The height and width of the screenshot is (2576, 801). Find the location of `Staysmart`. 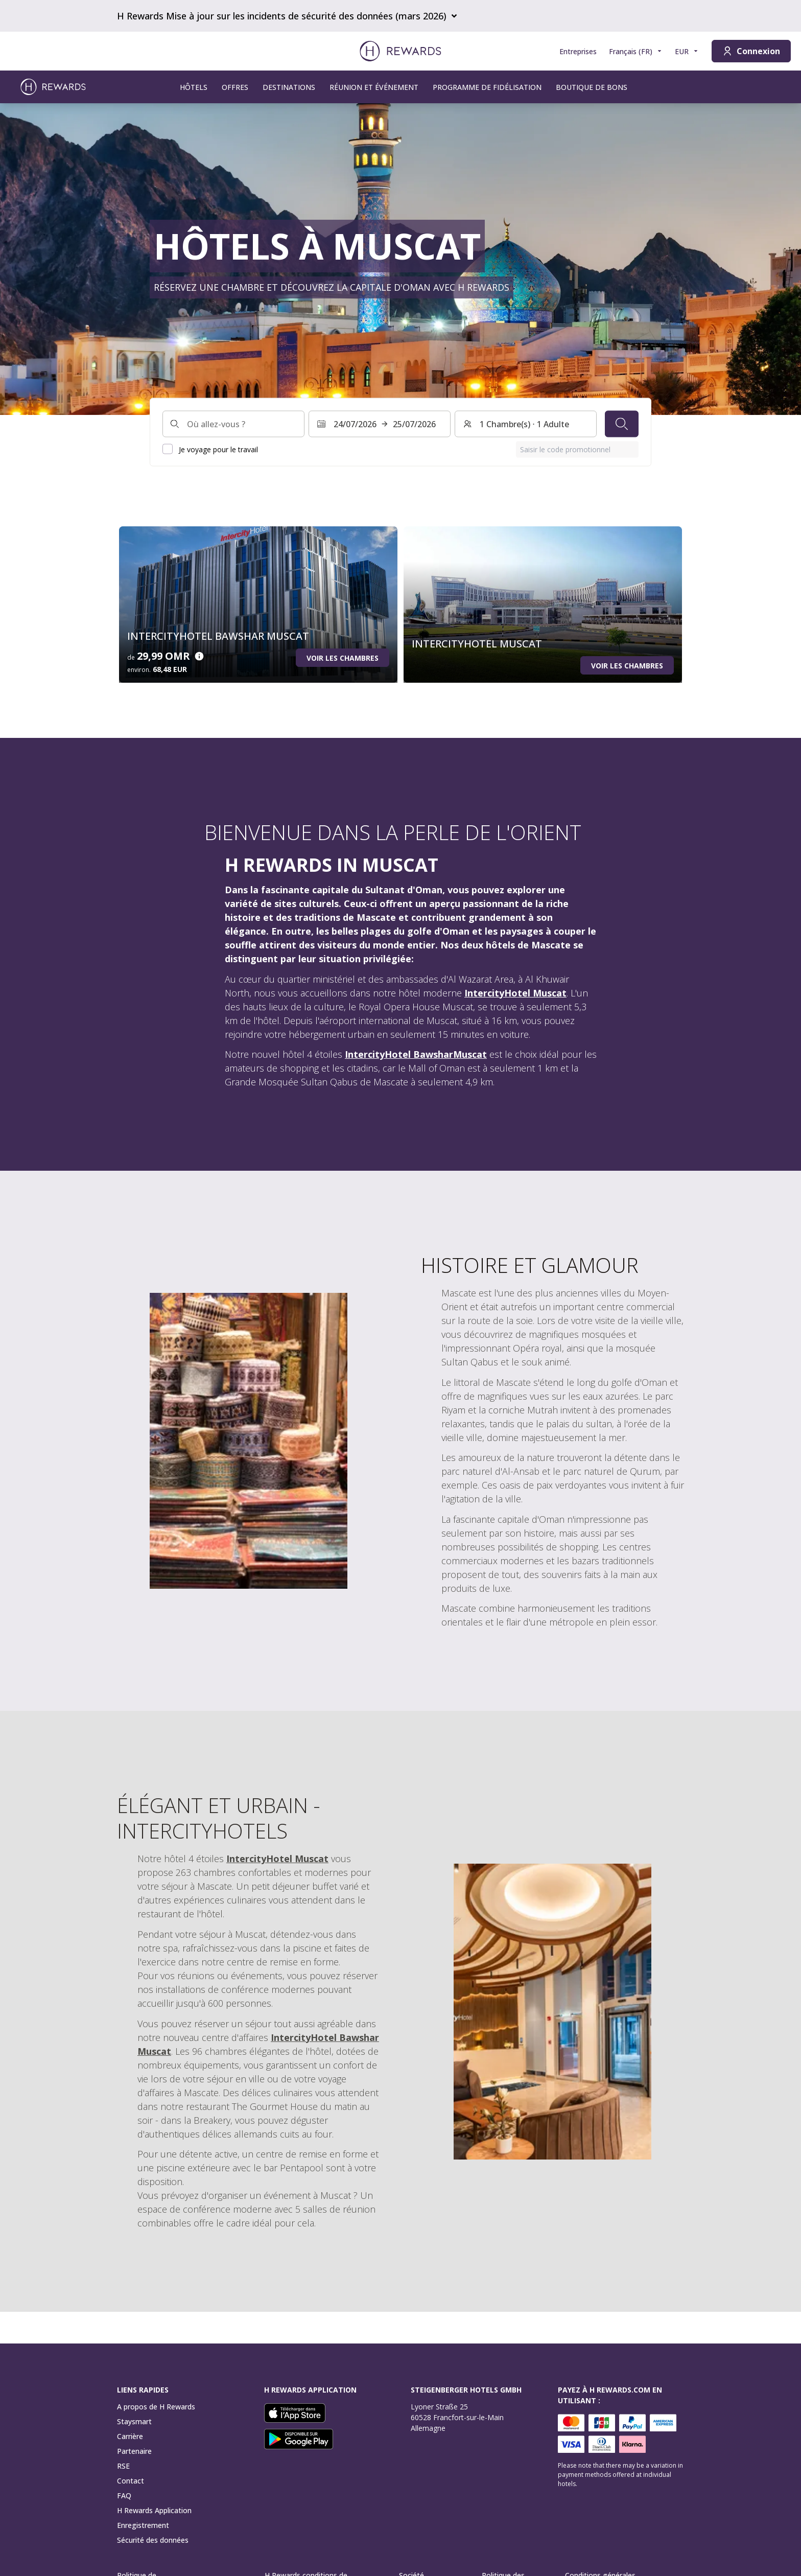

Staysmart is located at coordinates (134, 2421).